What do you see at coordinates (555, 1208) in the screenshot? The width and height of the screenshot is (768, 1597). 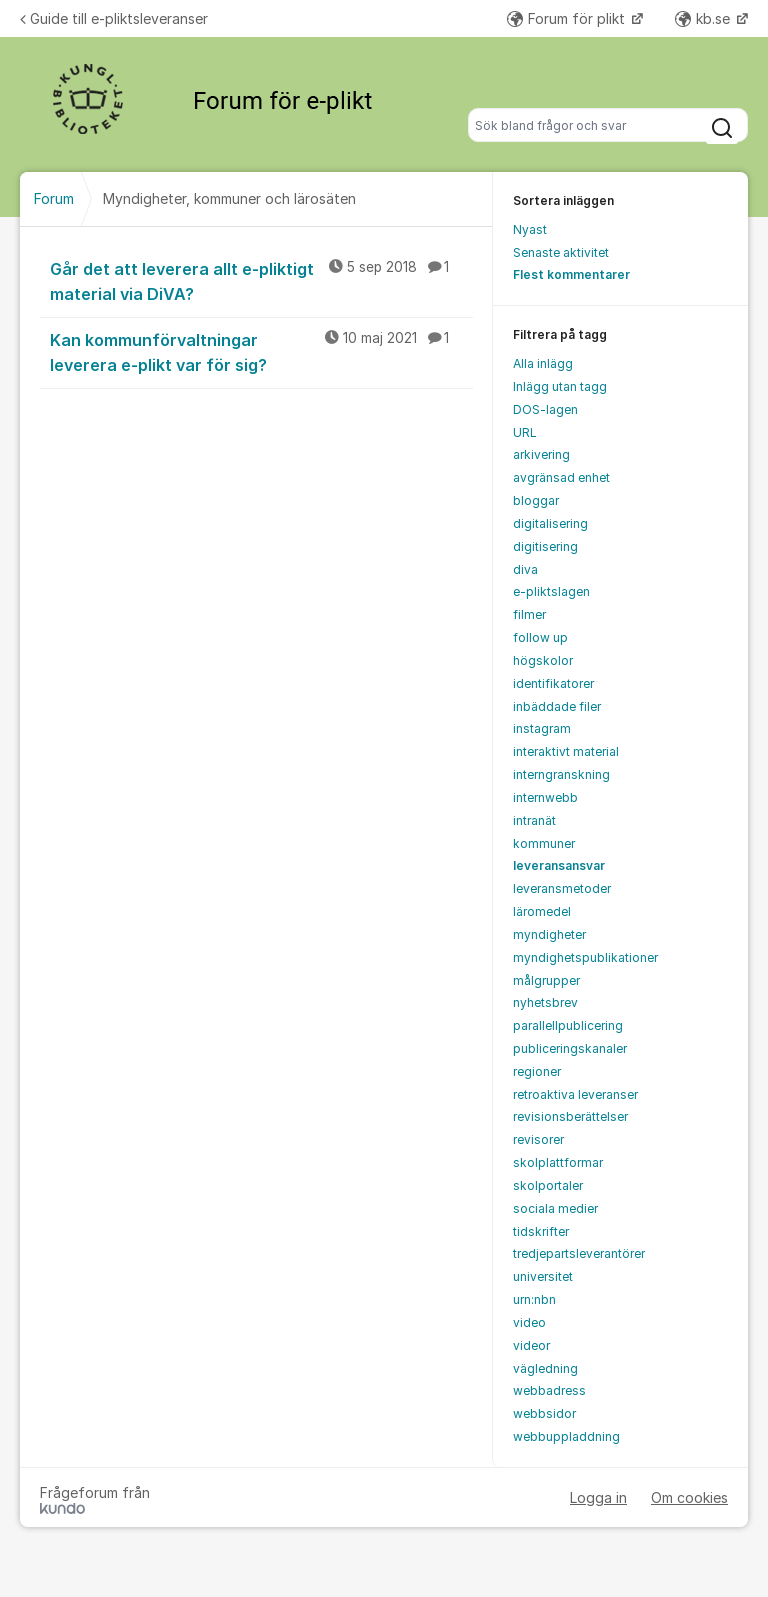 I see `sociala medier [menuitem]` at bounding box center [555, 1208].